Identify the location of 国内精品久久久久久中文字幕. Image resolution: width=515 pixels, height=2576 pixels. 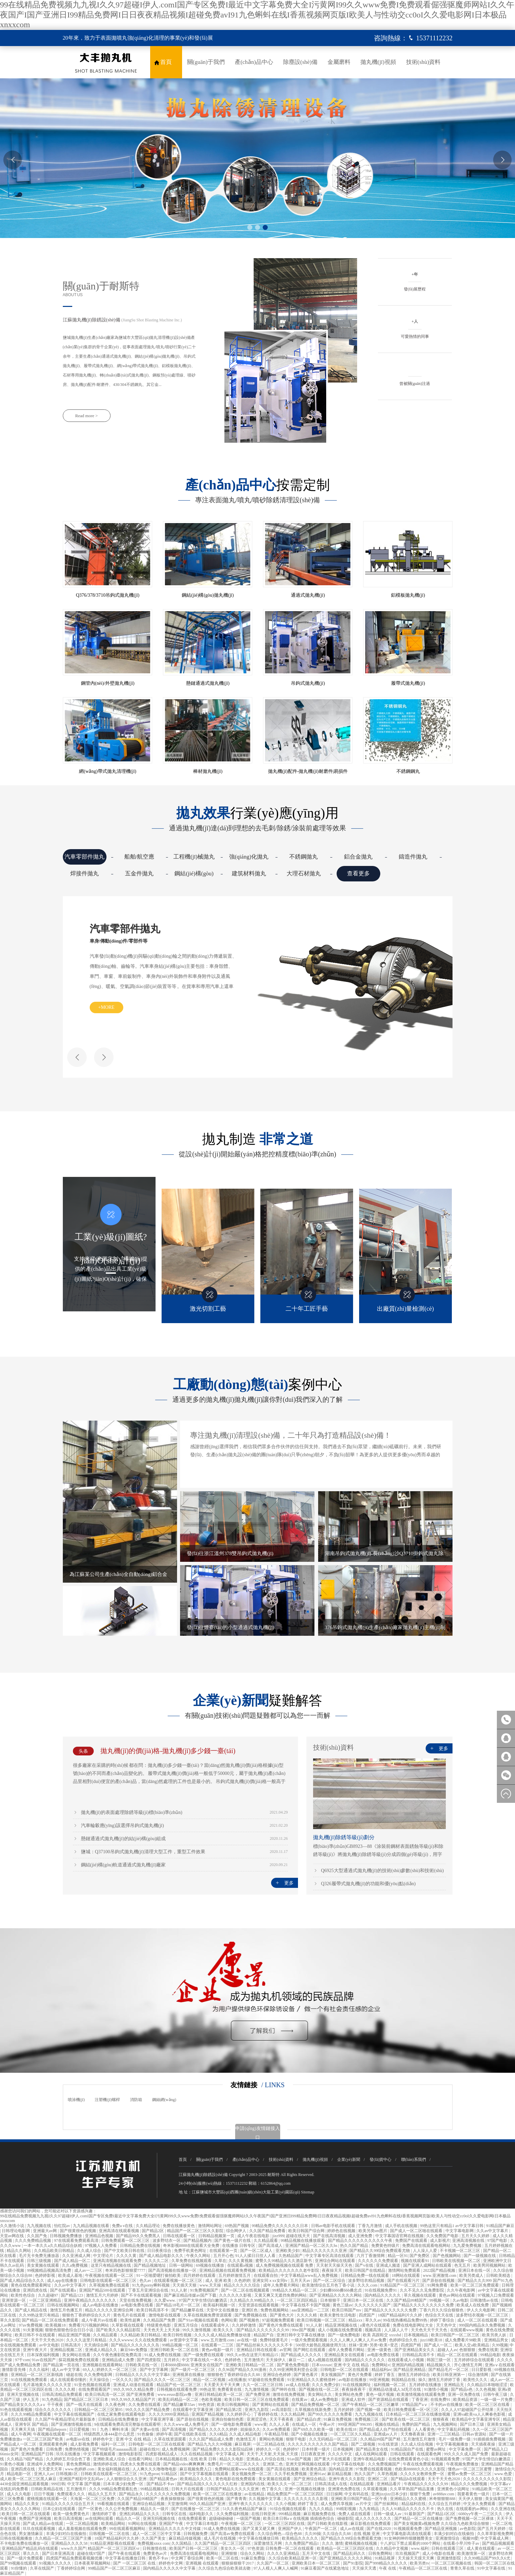
(170, 2568).